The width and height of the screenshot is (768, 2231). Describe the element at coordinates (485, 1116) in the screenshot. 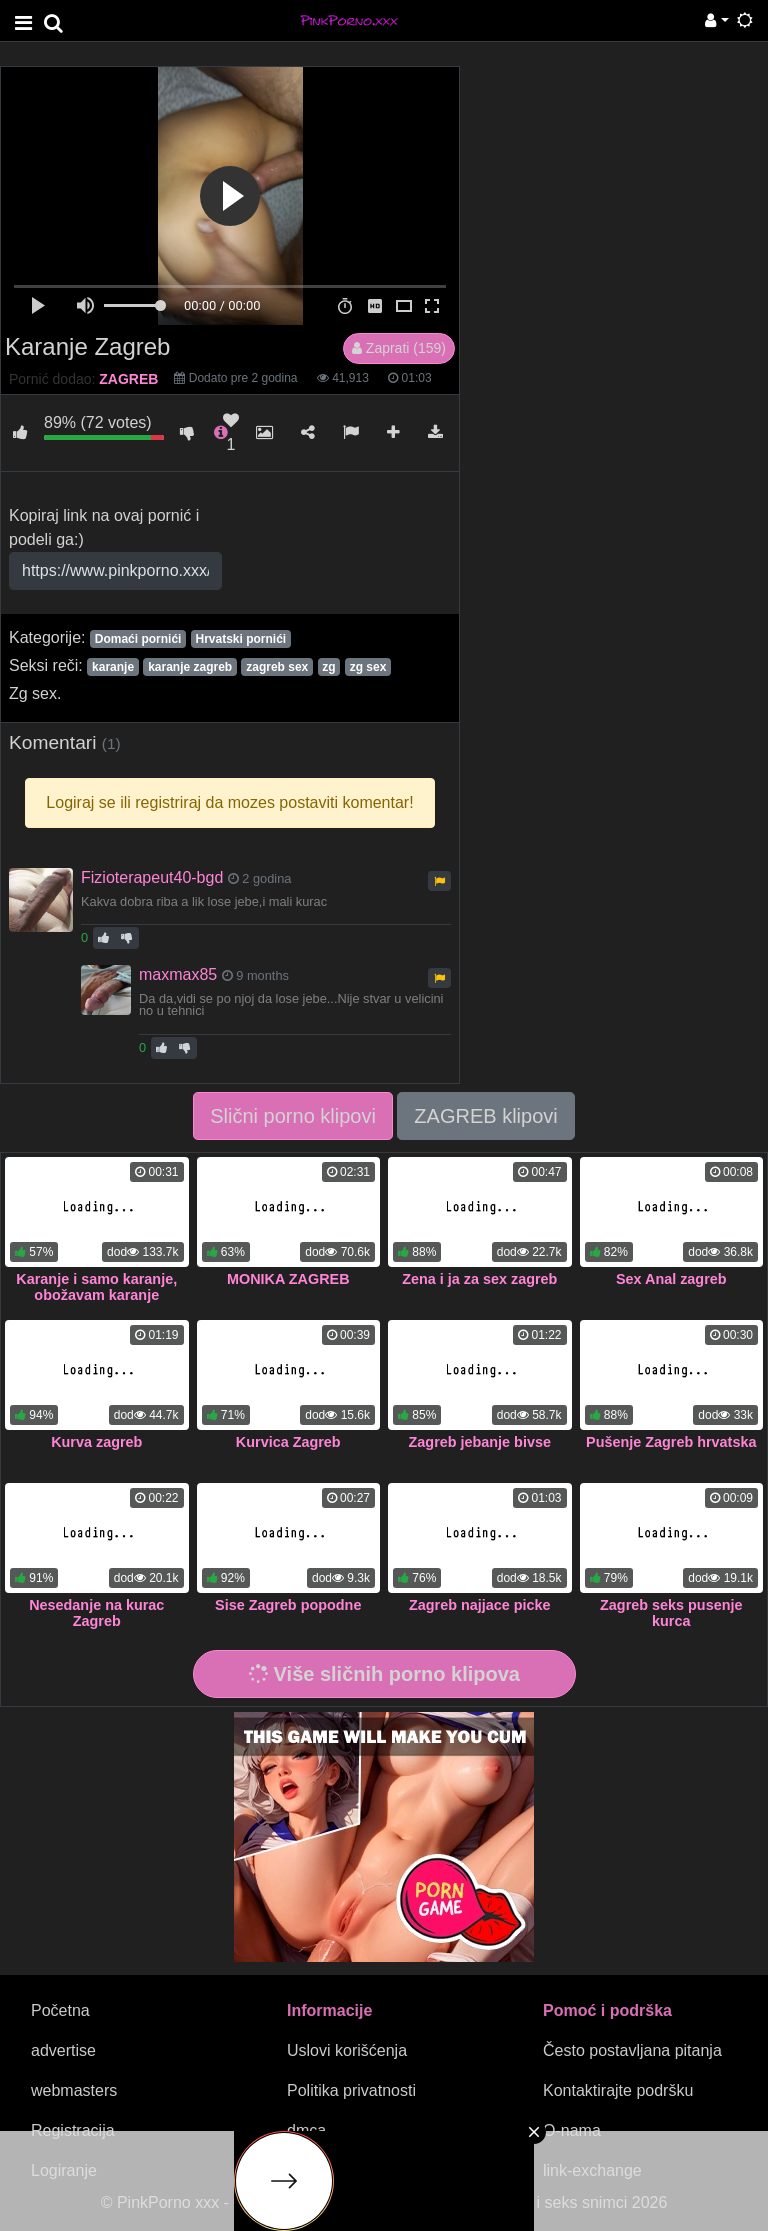

I see `ZAGREB klipovi` at that location.